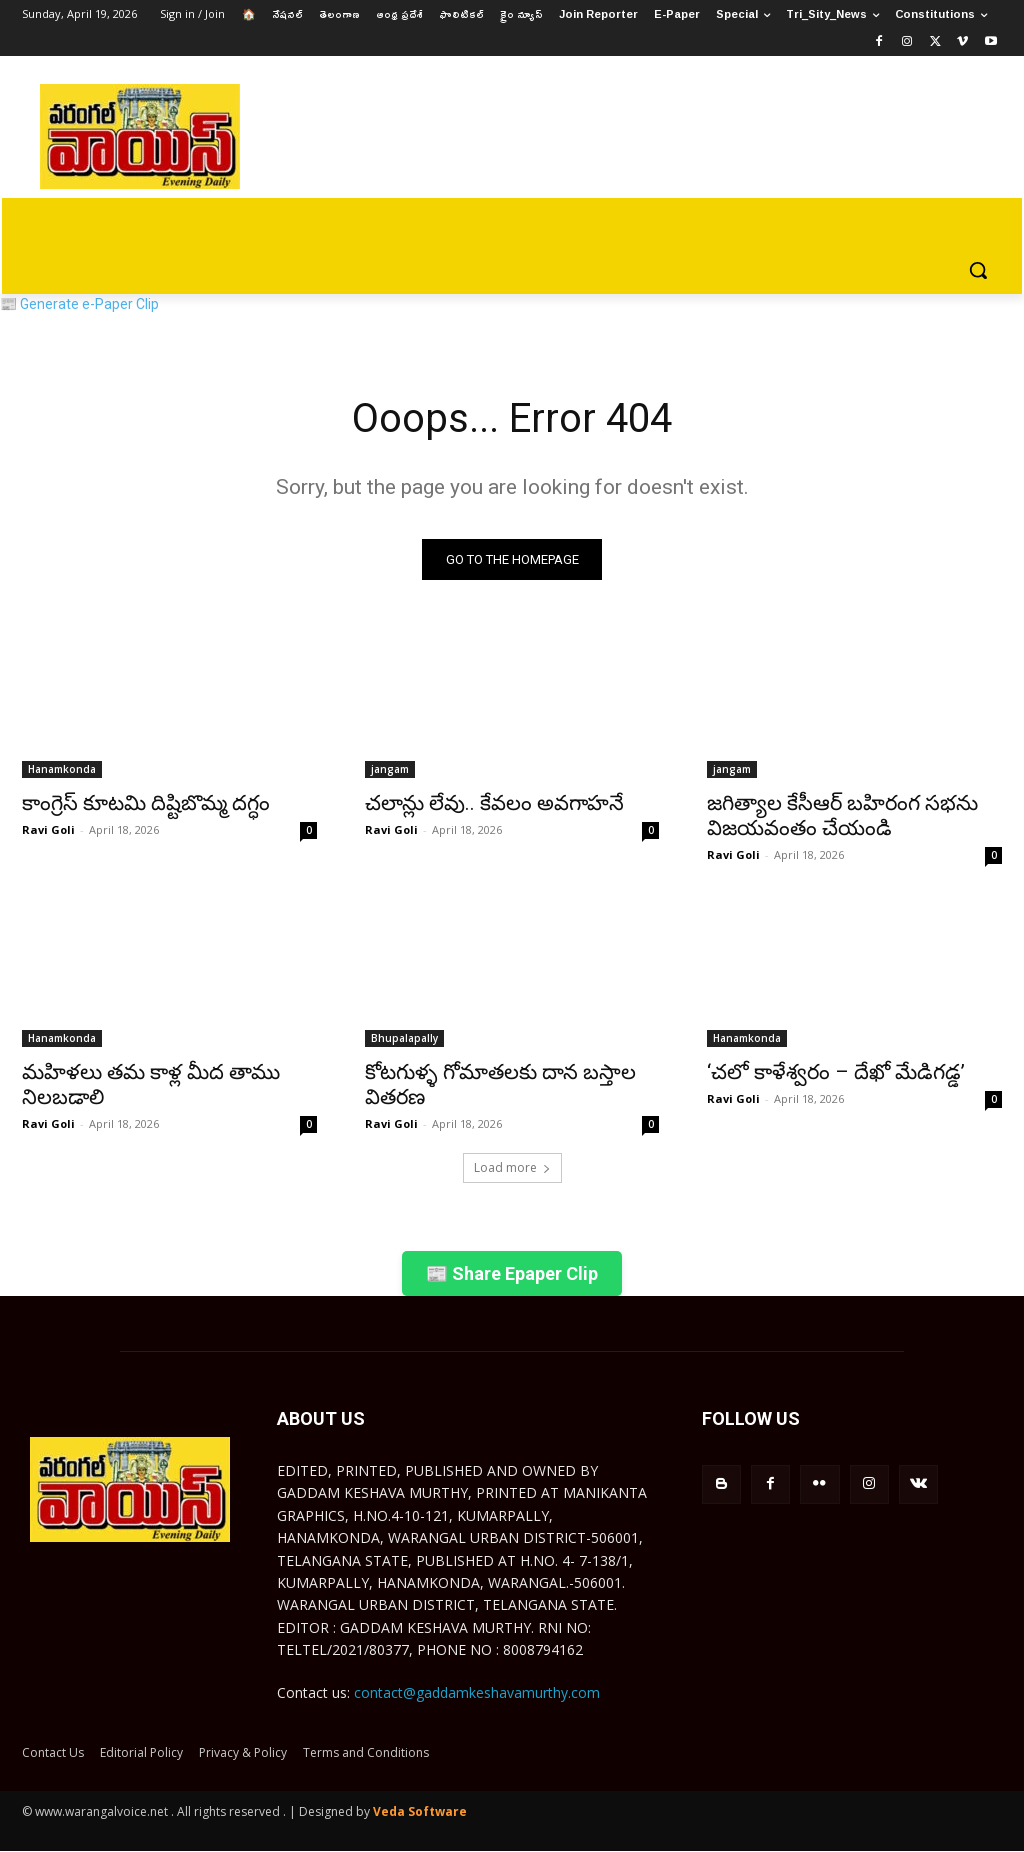 The width and height of the screenshot is (1024, 1852). I want to click on Ravi Goli, so click(48, 828).